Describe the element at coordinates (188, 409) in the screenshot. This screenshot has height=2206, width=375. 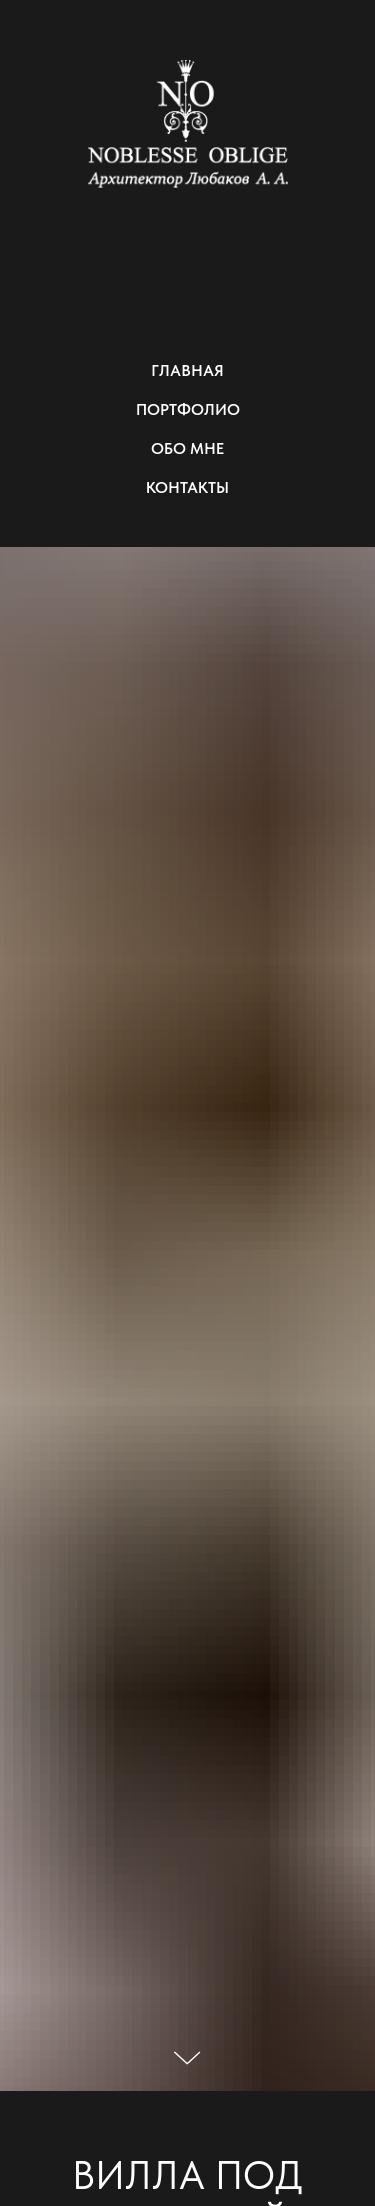
I see `ПОРТФОЛИО` at that location.